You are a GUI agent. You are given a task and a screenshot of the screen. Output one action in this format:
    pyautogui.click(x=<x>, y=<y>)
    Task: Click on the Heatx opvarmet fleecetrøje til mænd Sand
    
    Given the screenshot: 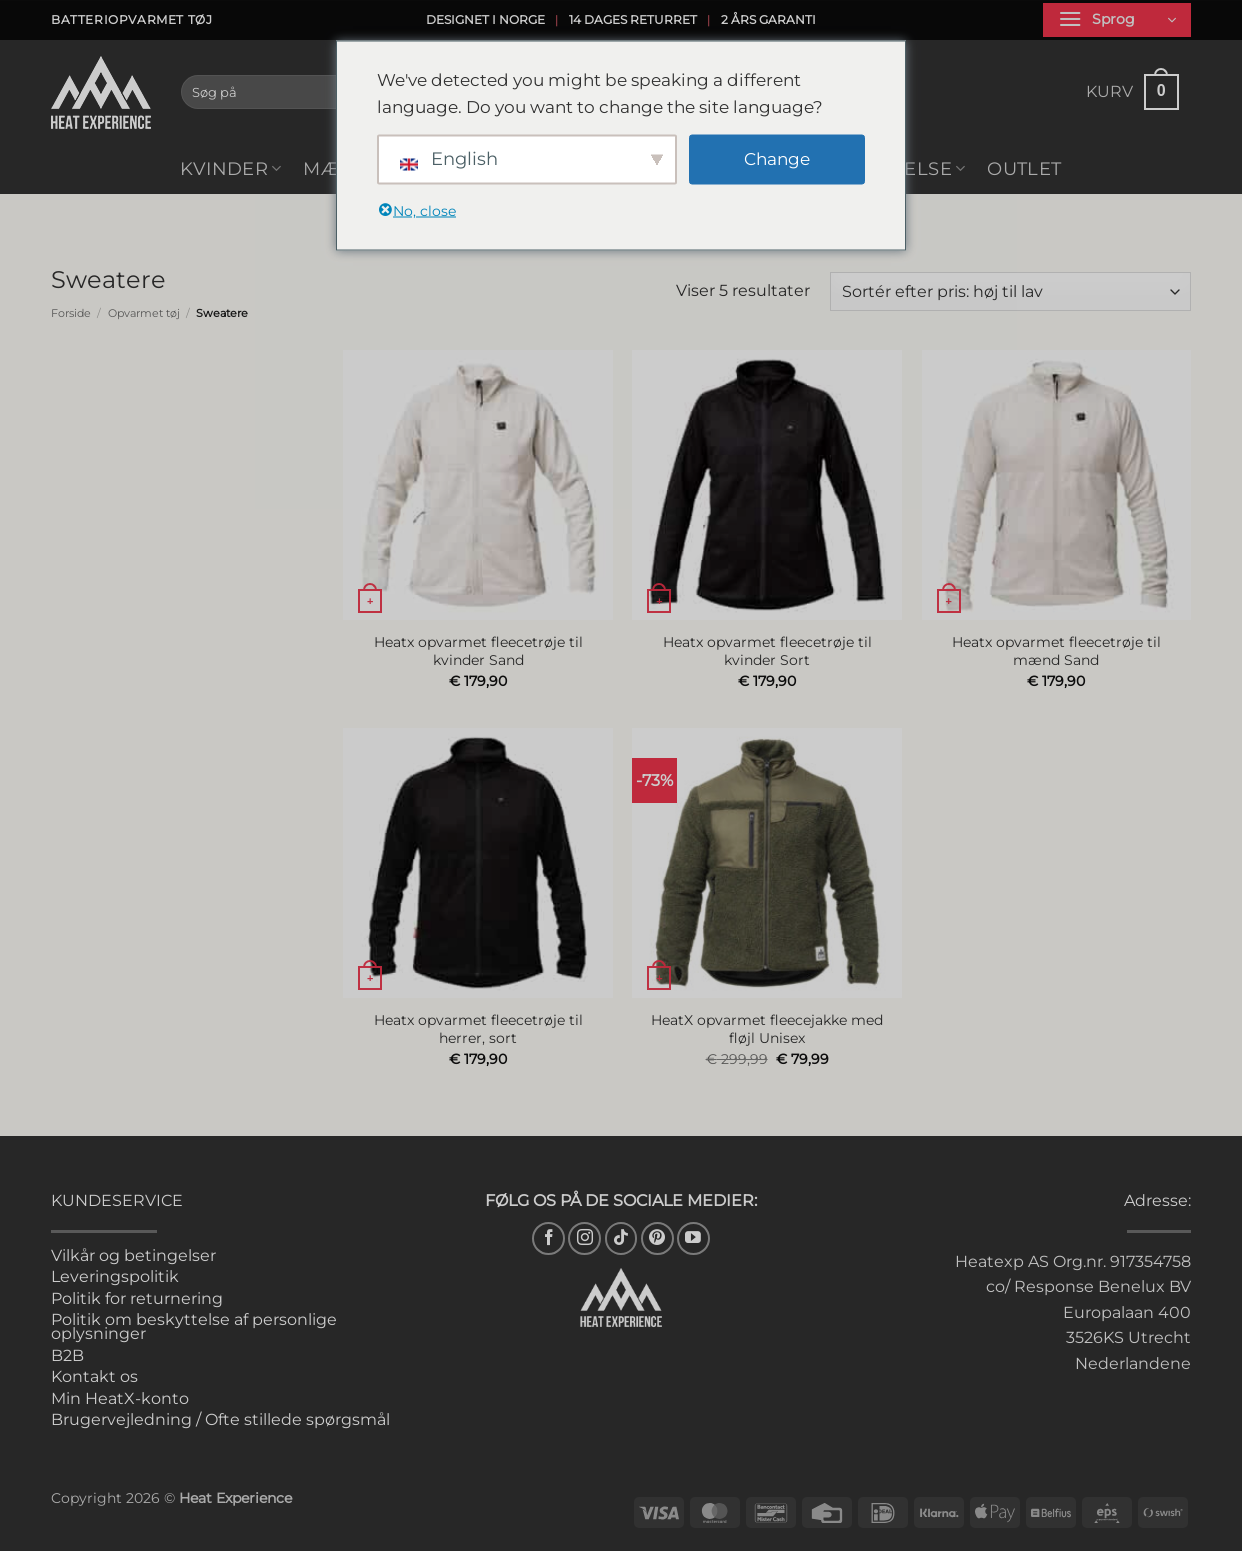 What is the action you would take?
    pyautogui.click(x=1056, y=651)
    